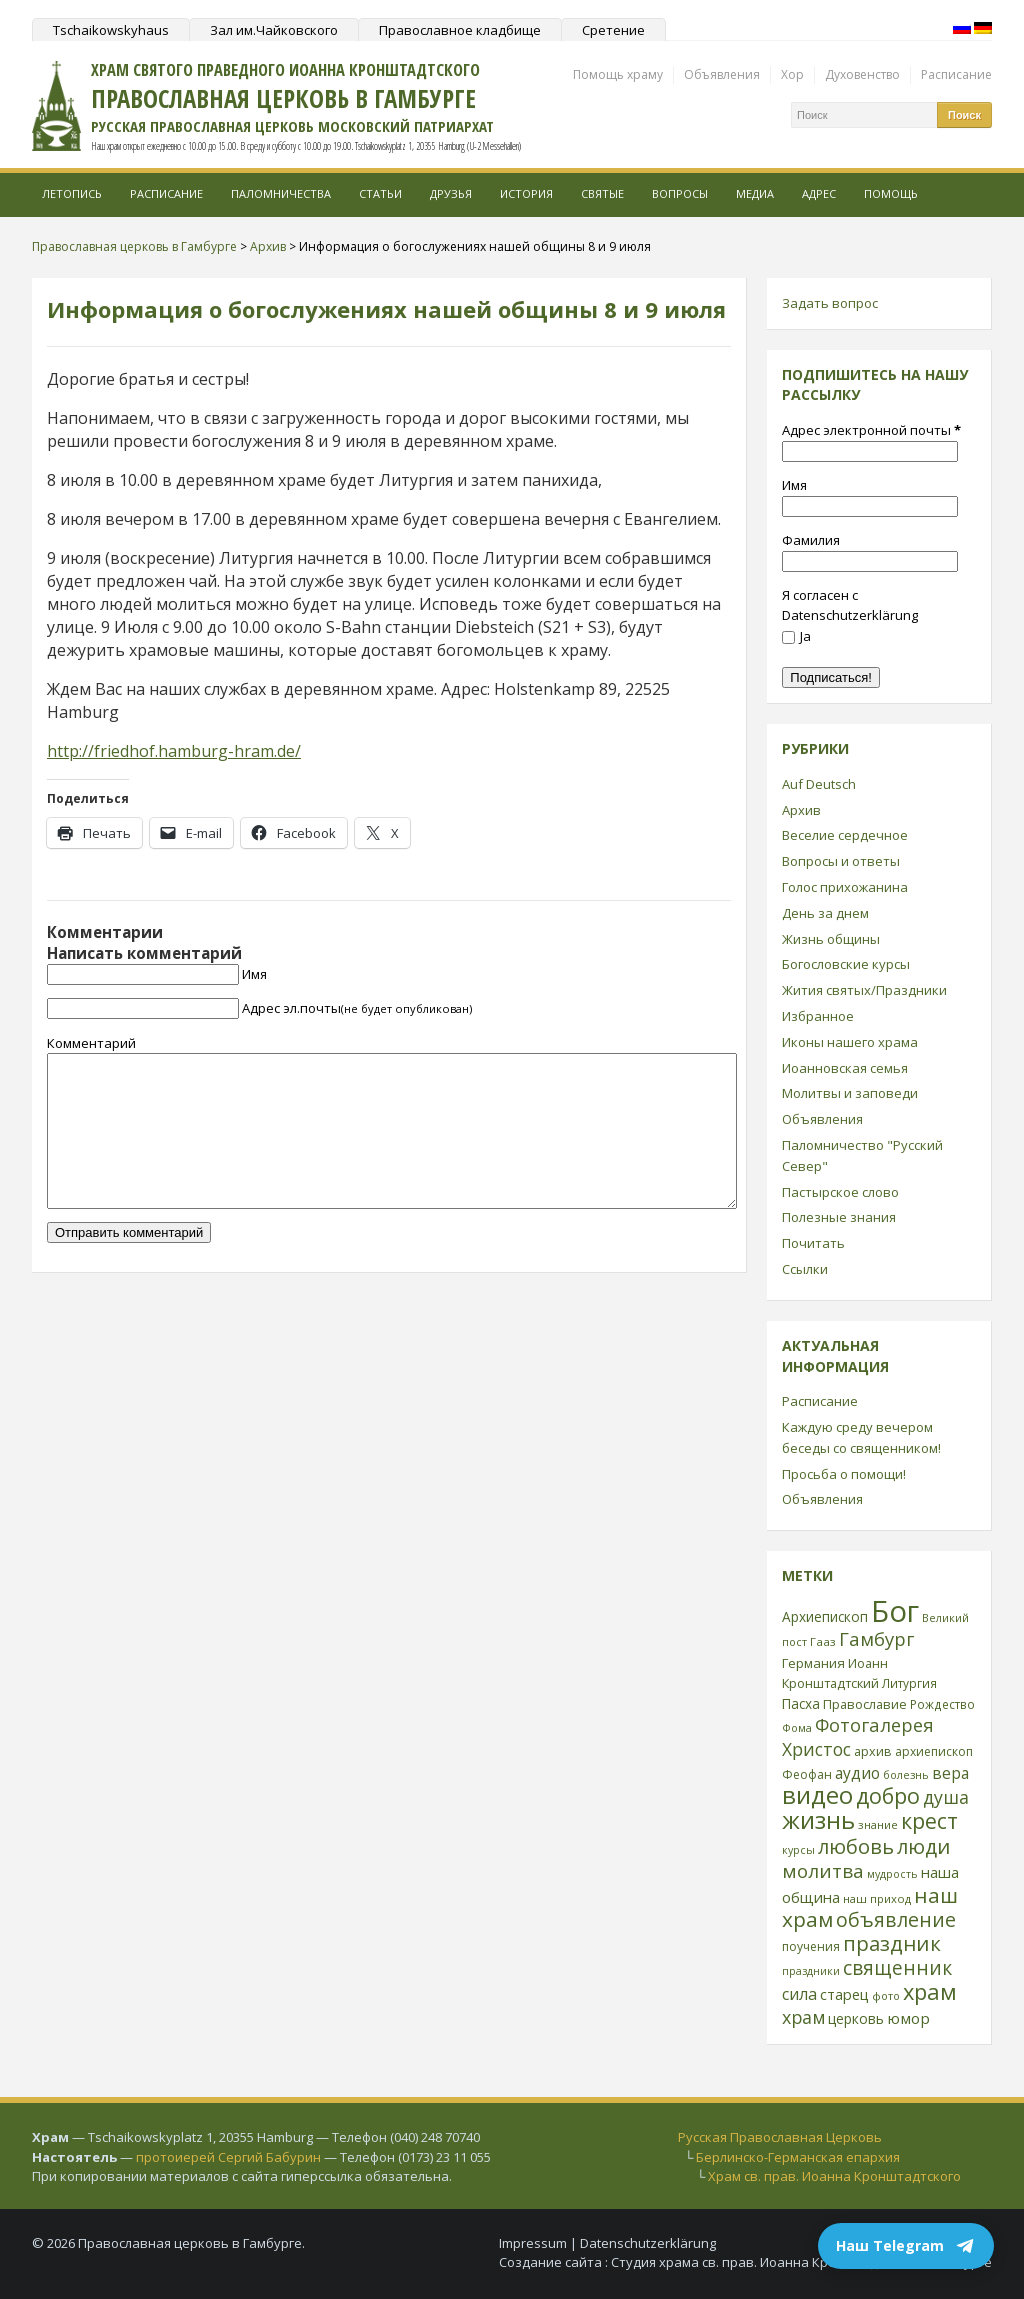 This screenshot has width=1024, height=2299. What do you see at coordinates (841, 861) in the screenshot?
I see `Вопросы и ответы` at bounding box center [841, 861].